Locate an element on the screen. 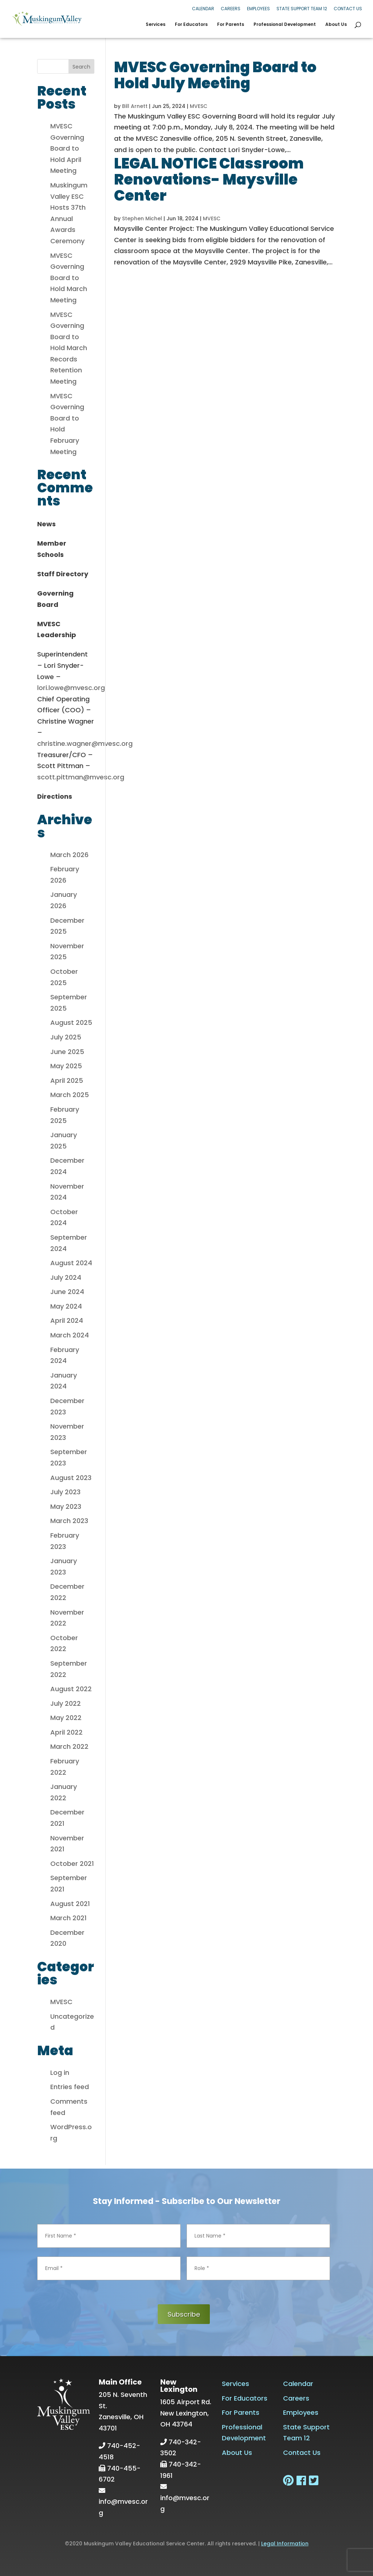 The image size is (373, 2576). March 2026 is located at coordinates (69, 854).